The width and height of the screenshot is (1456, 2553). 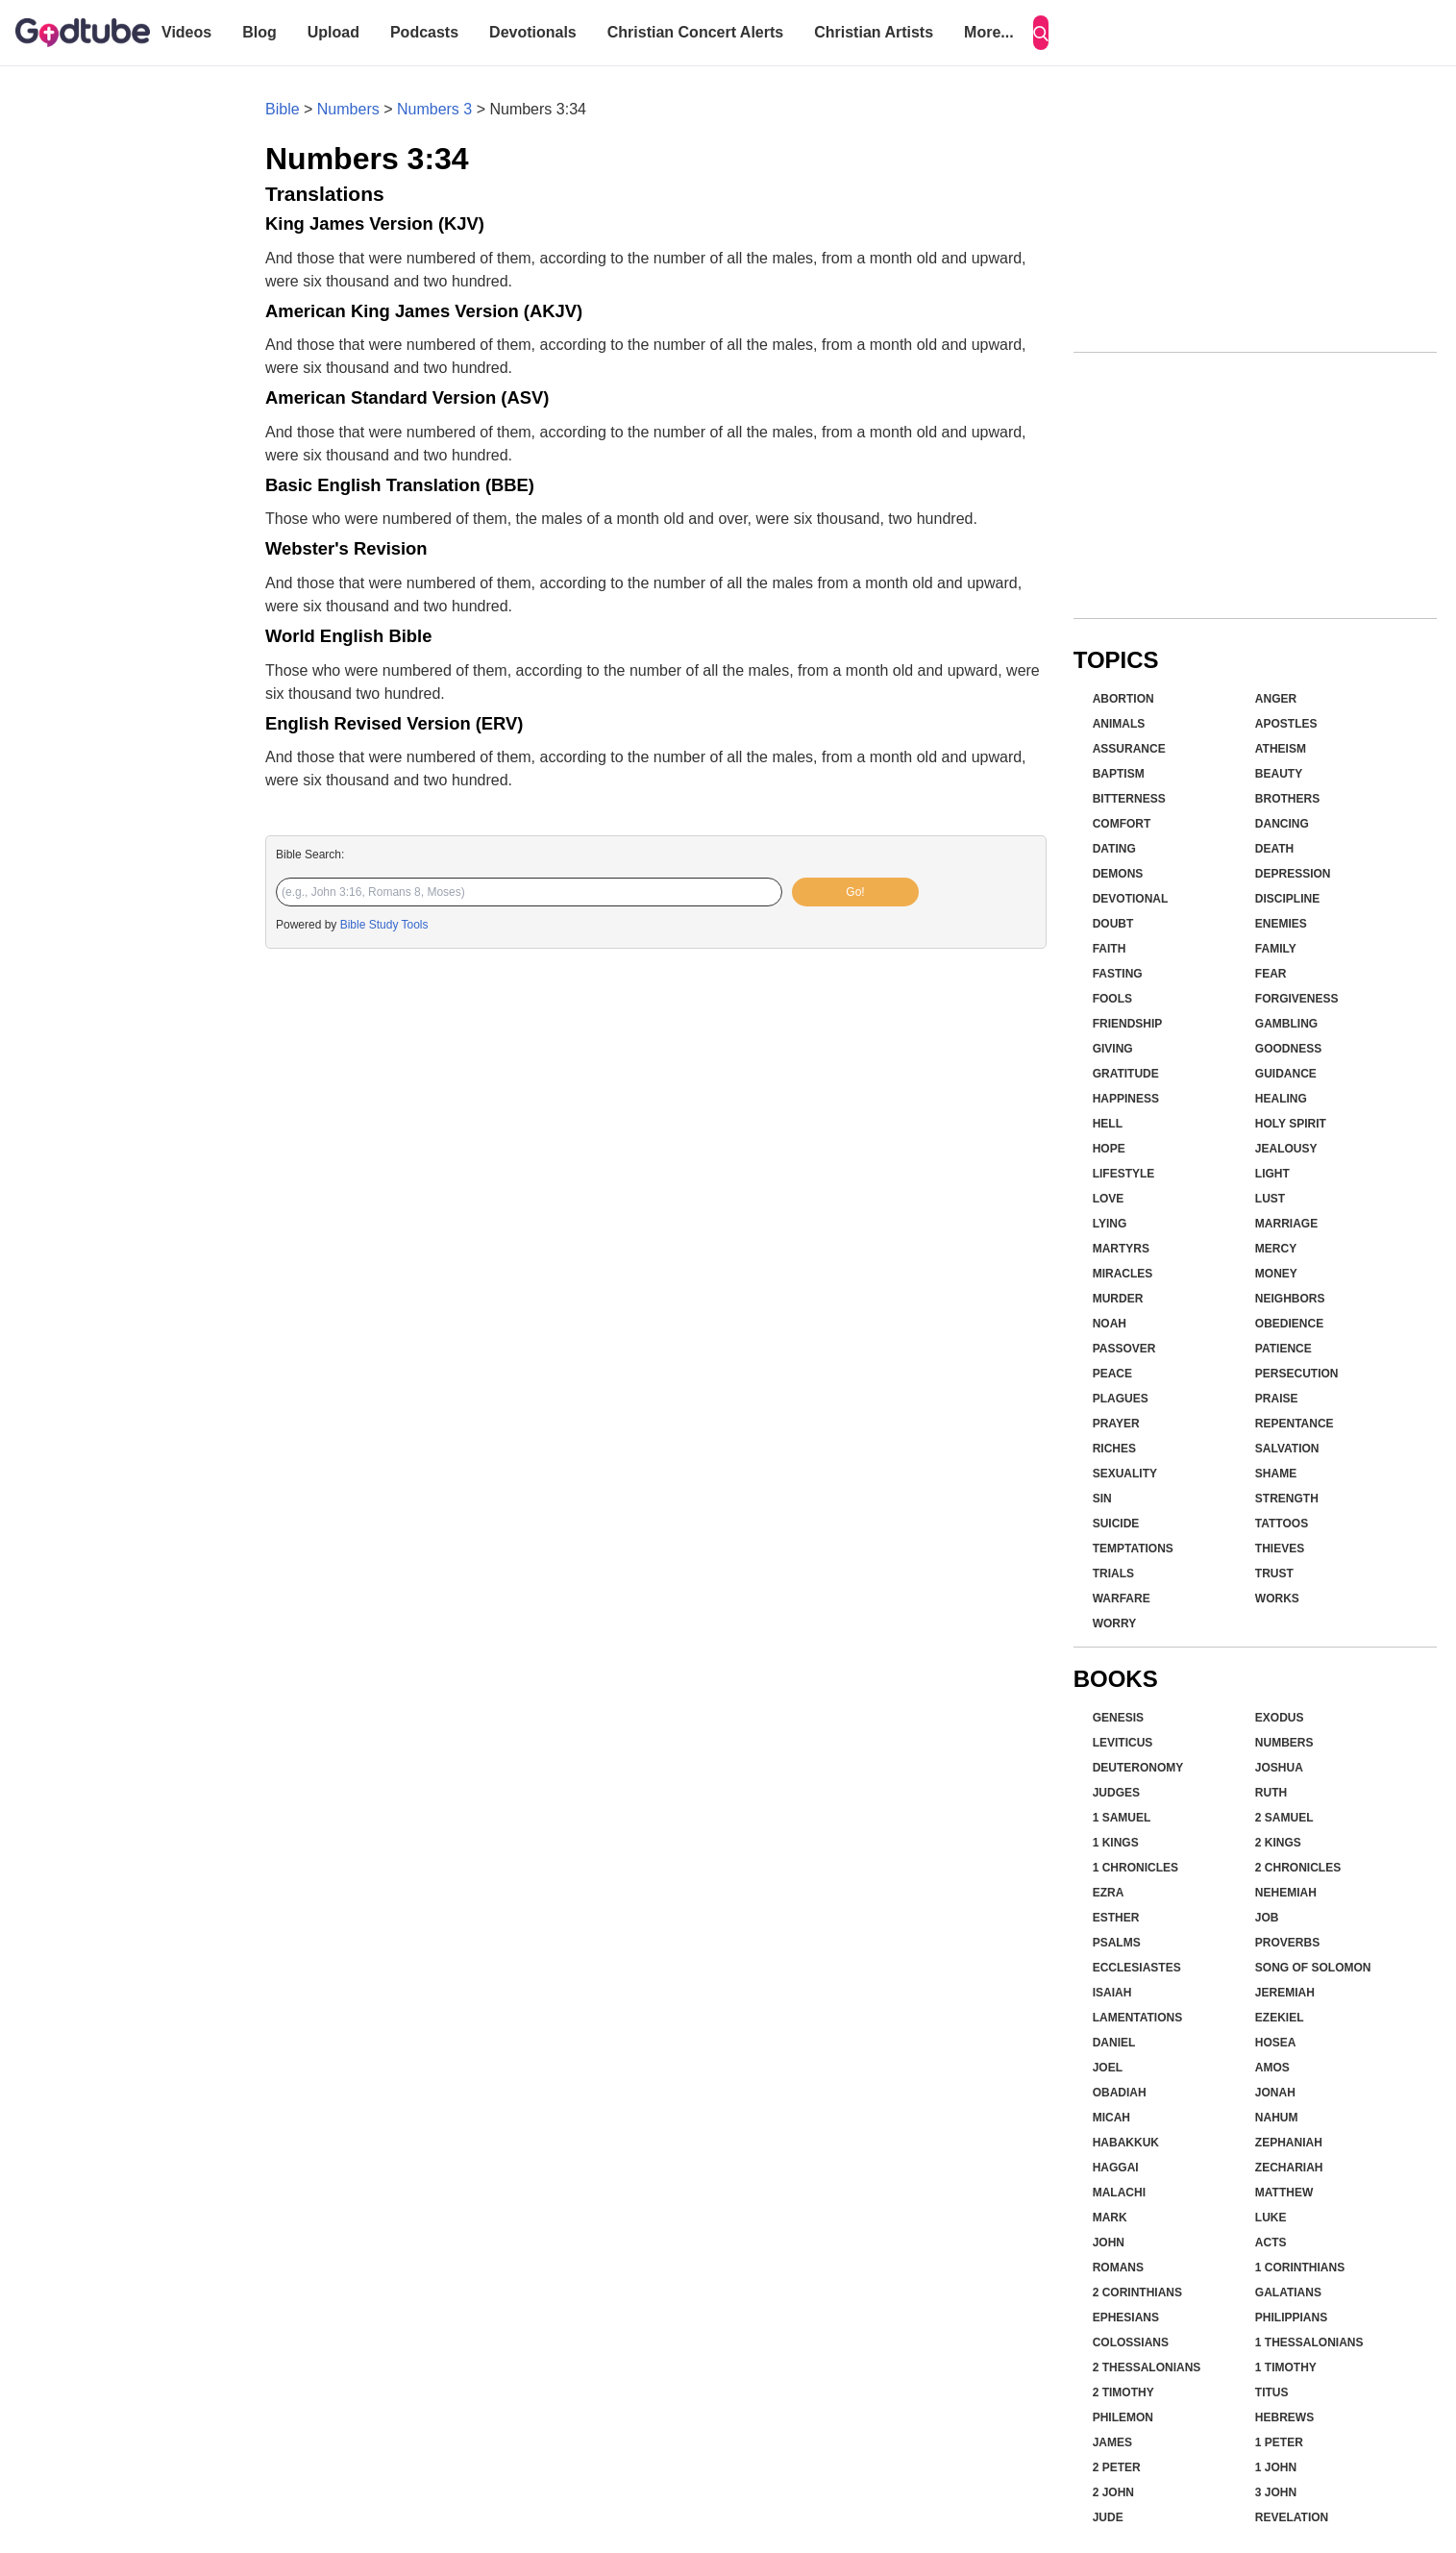 I want to click on Hebrews, so click(x=1284, y=2417).